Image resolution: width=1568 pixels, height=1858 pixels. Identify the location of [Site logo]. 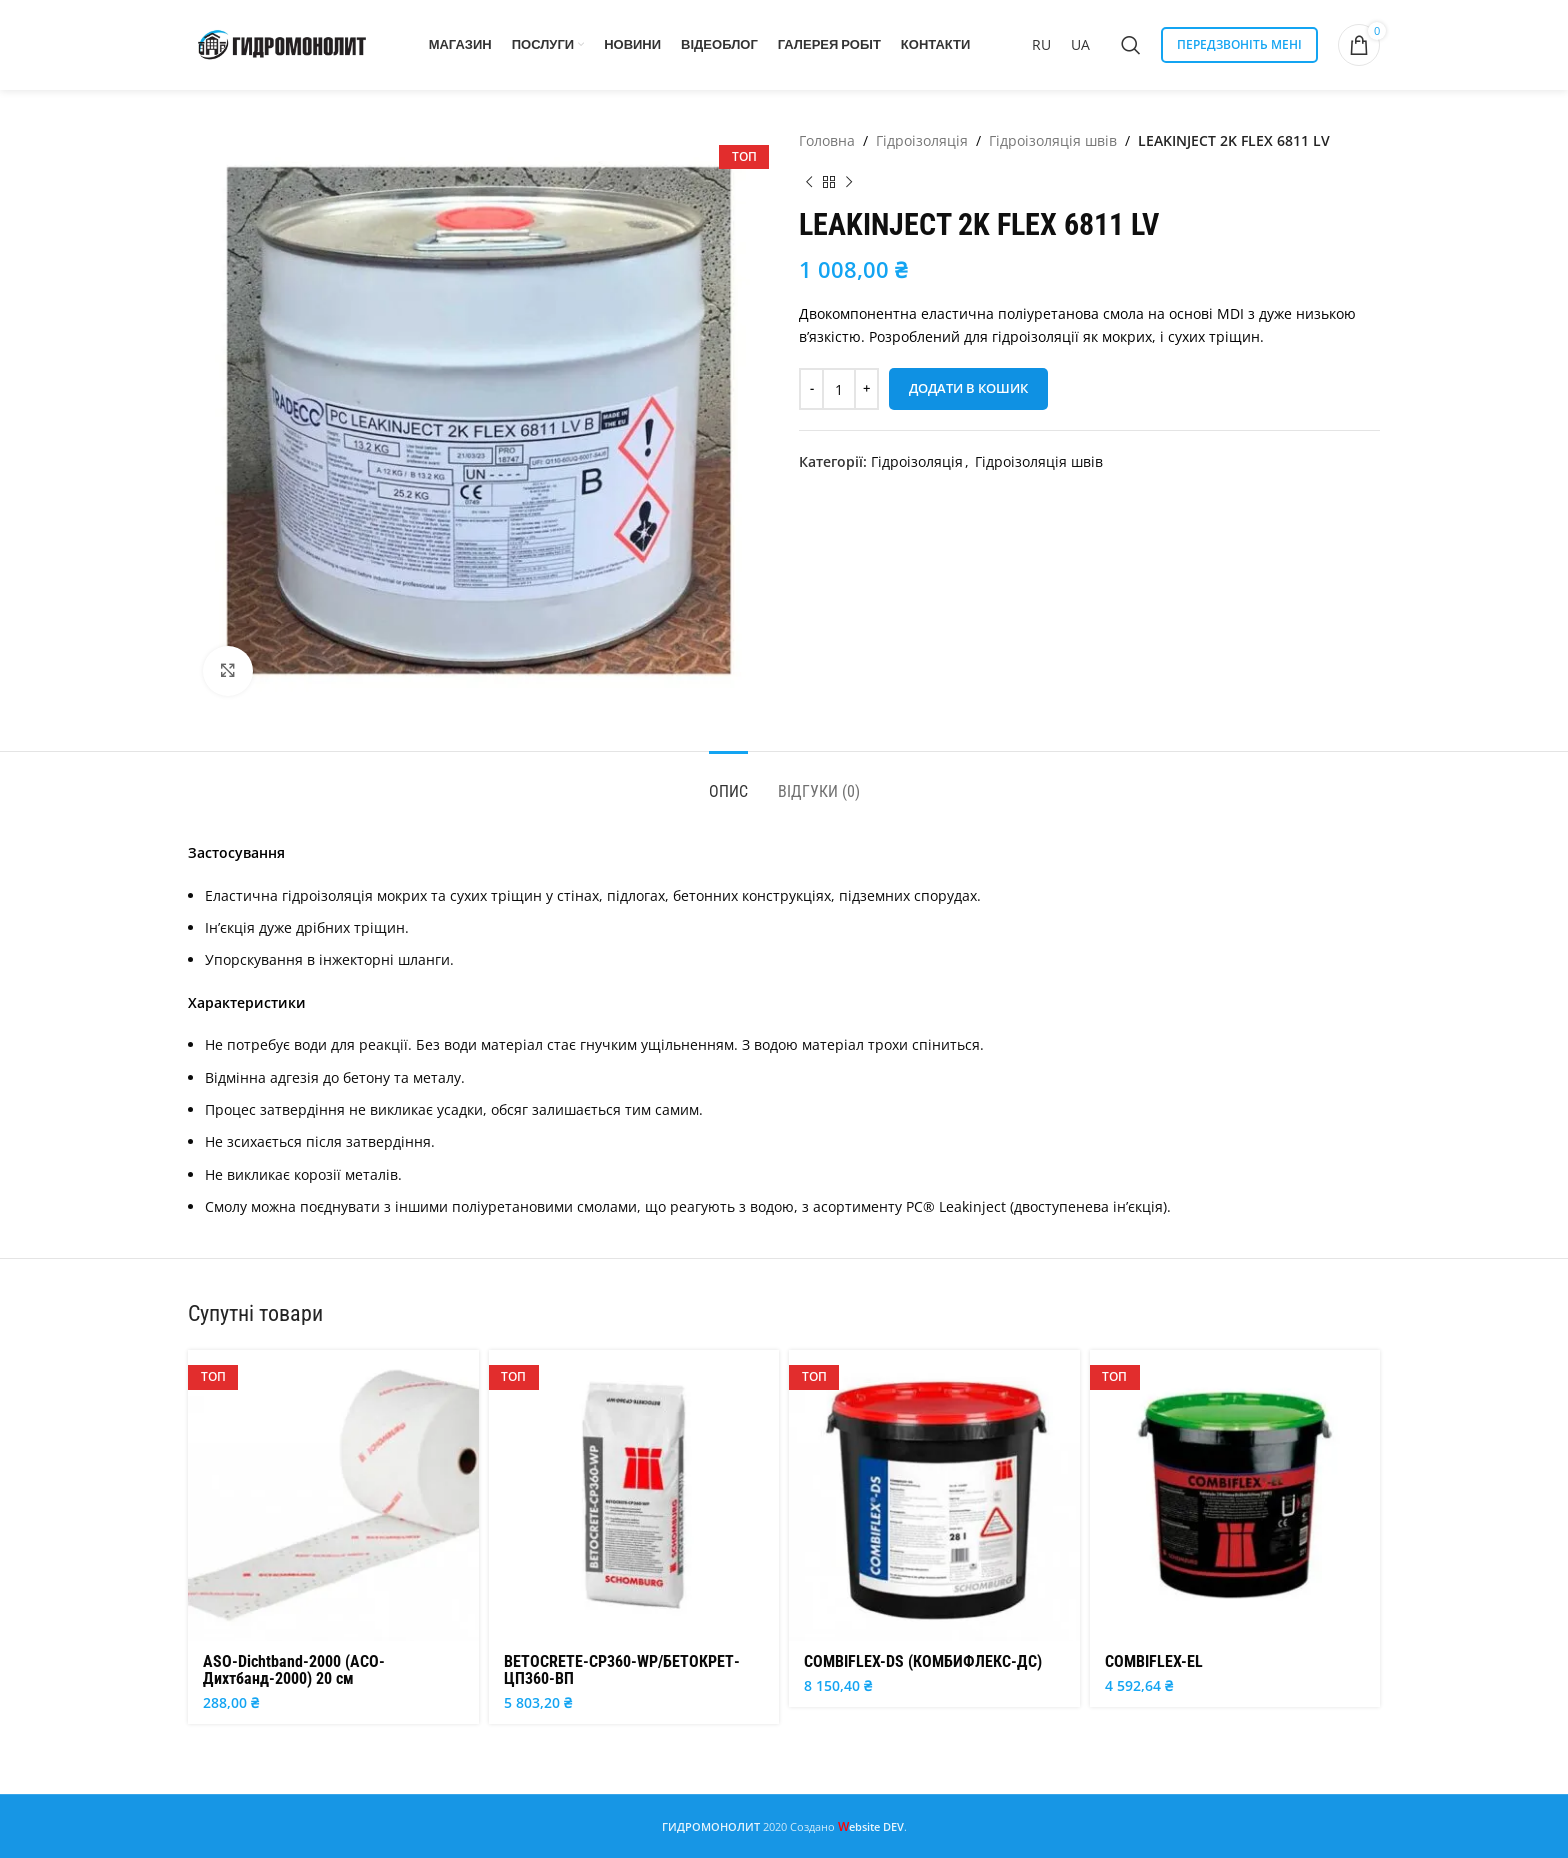
(283, 43).